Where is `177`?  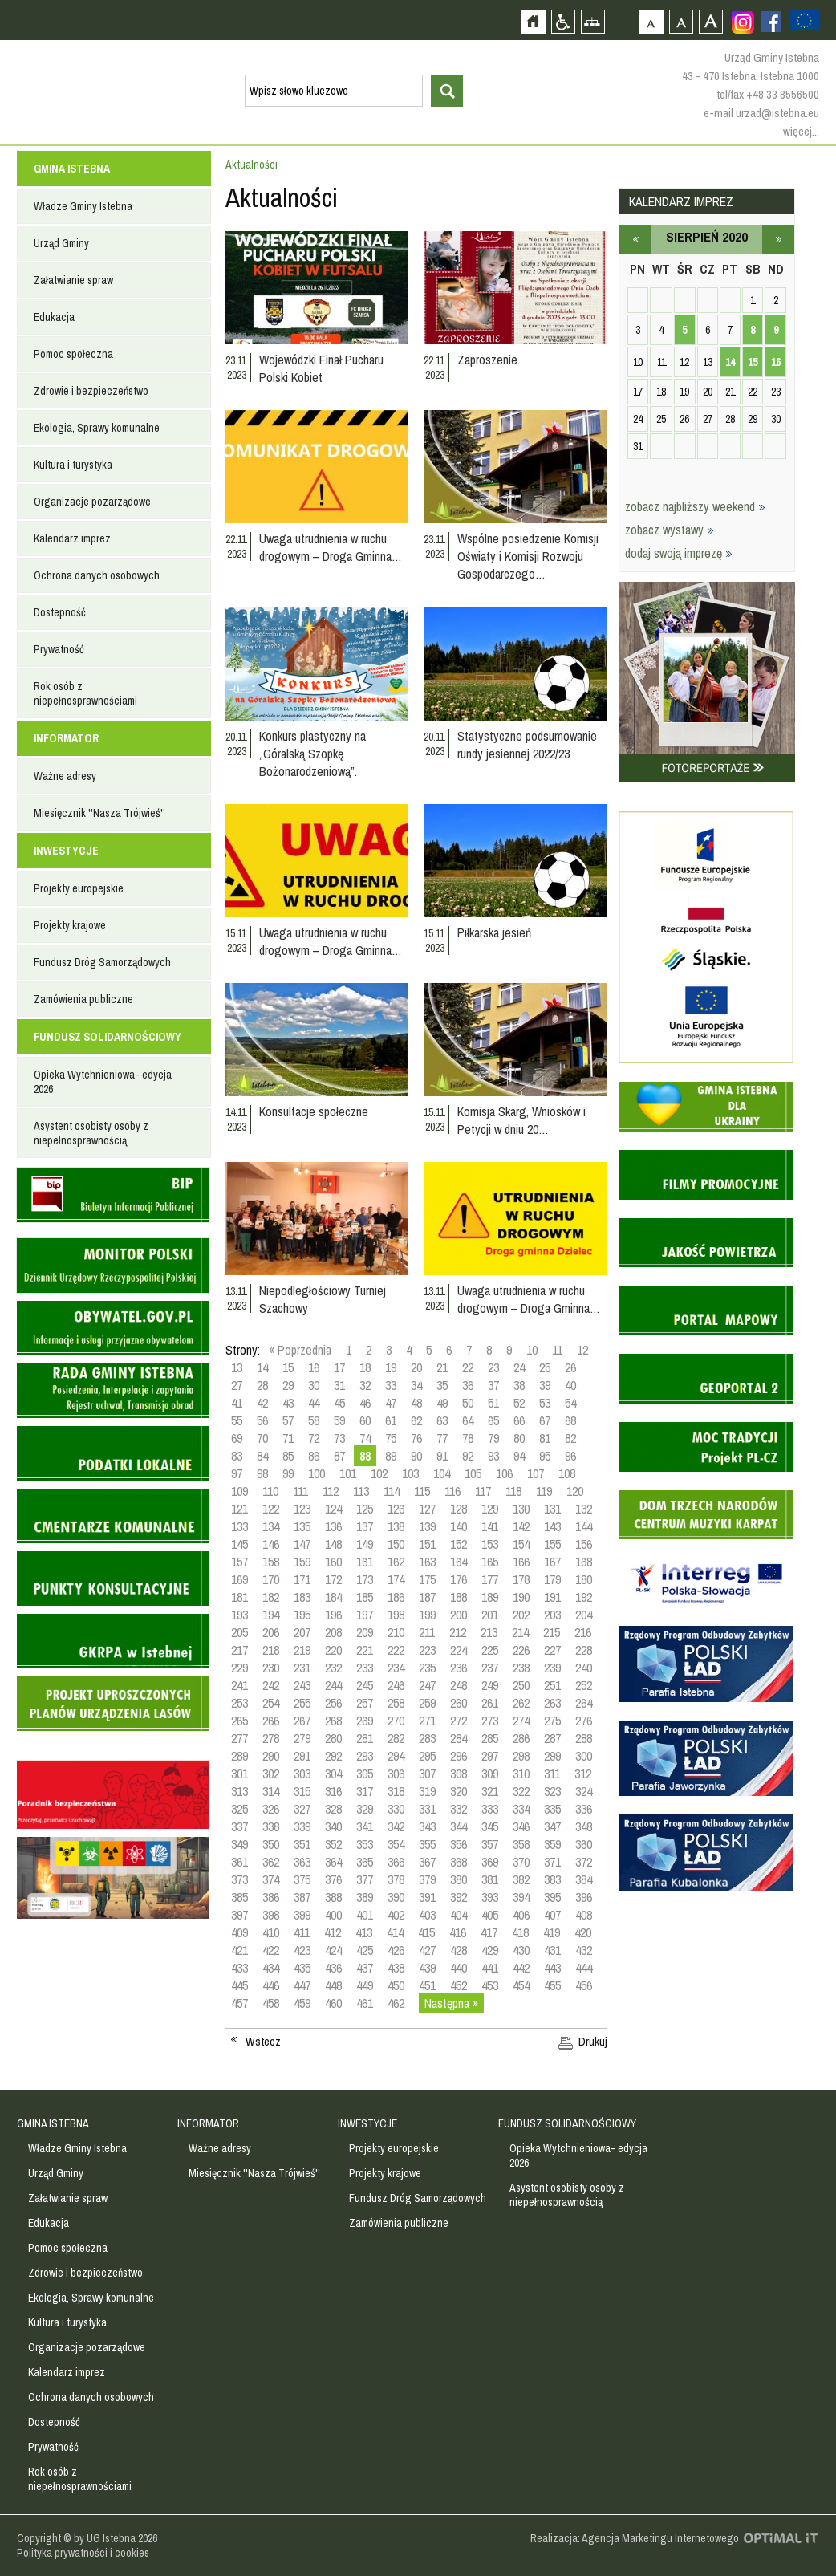 177 is located at coordinates (489, 1579).